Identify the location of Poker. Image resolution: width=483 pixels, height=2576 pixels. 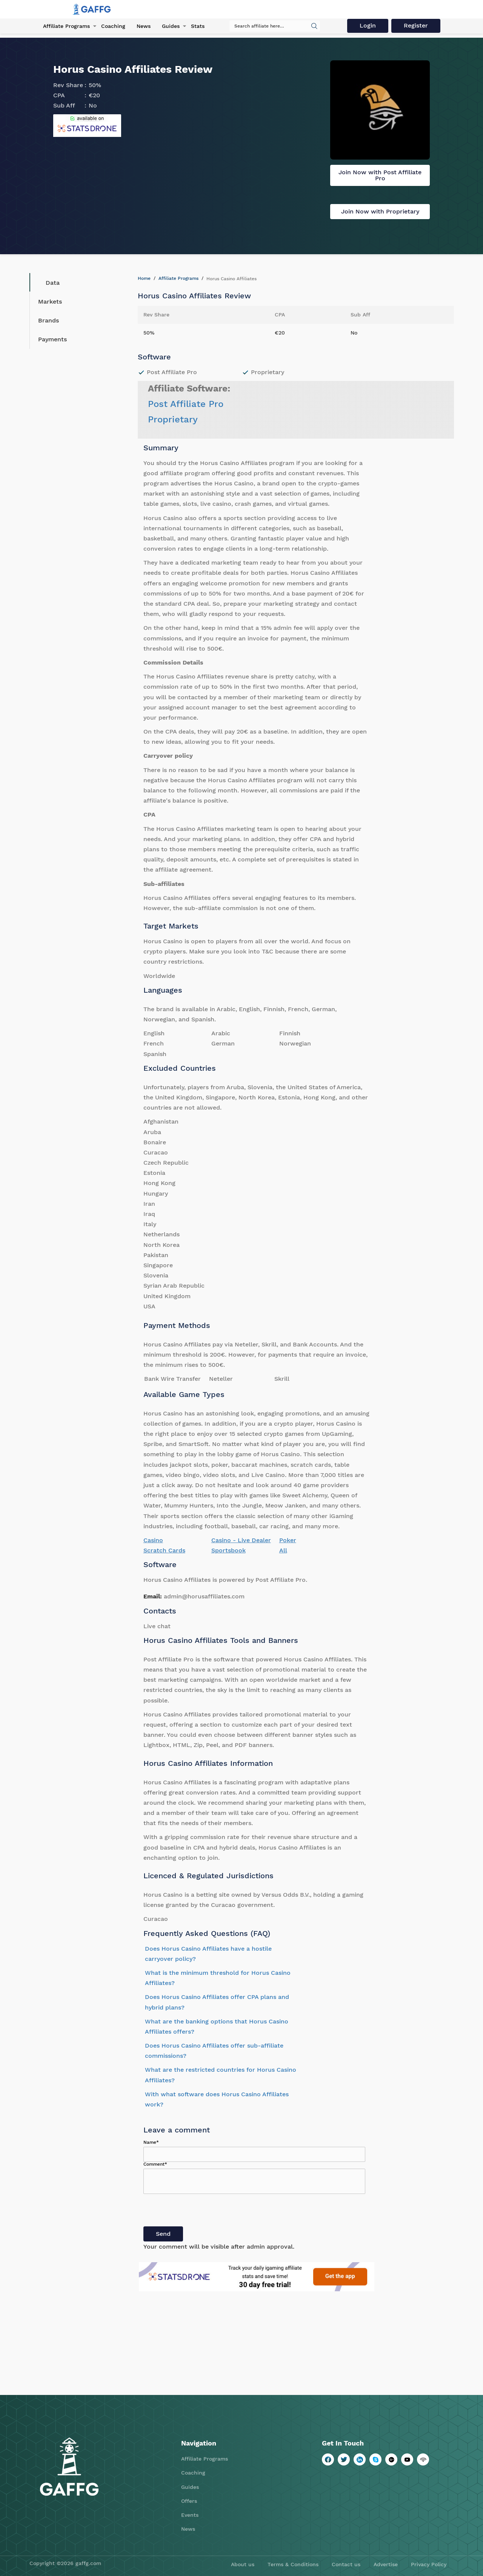
(287, 1540).